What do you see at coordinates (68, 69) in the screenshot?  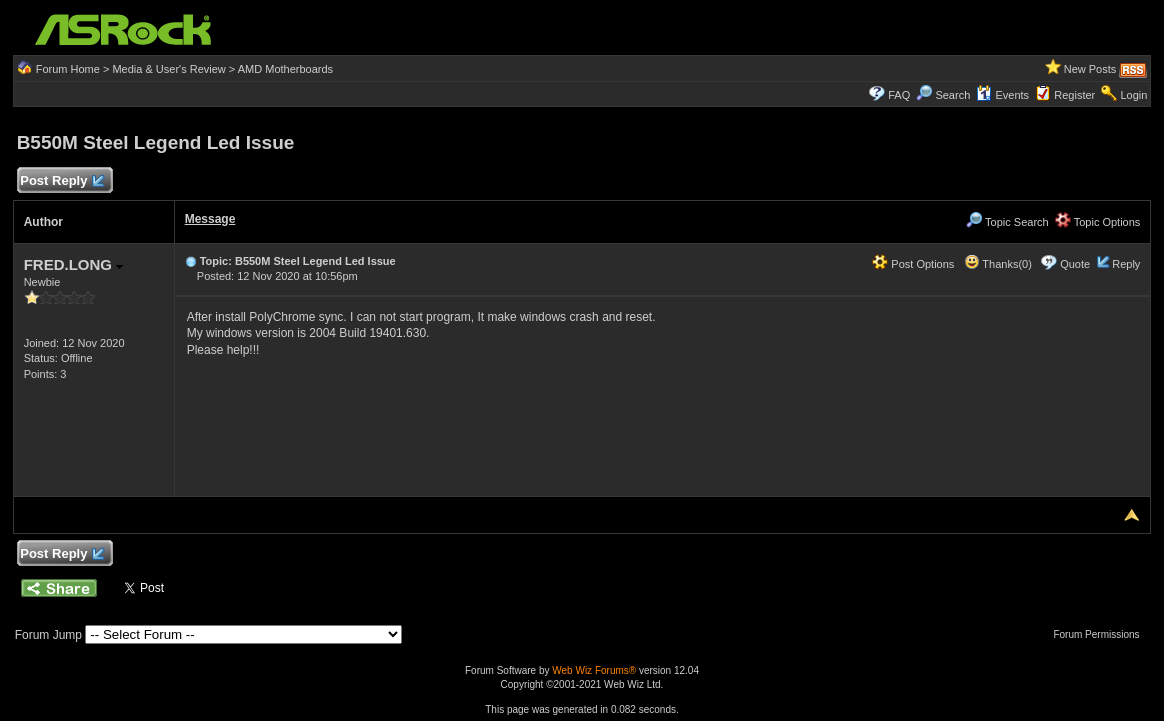 I see `Forum Home` at bounding box center [68, 69].